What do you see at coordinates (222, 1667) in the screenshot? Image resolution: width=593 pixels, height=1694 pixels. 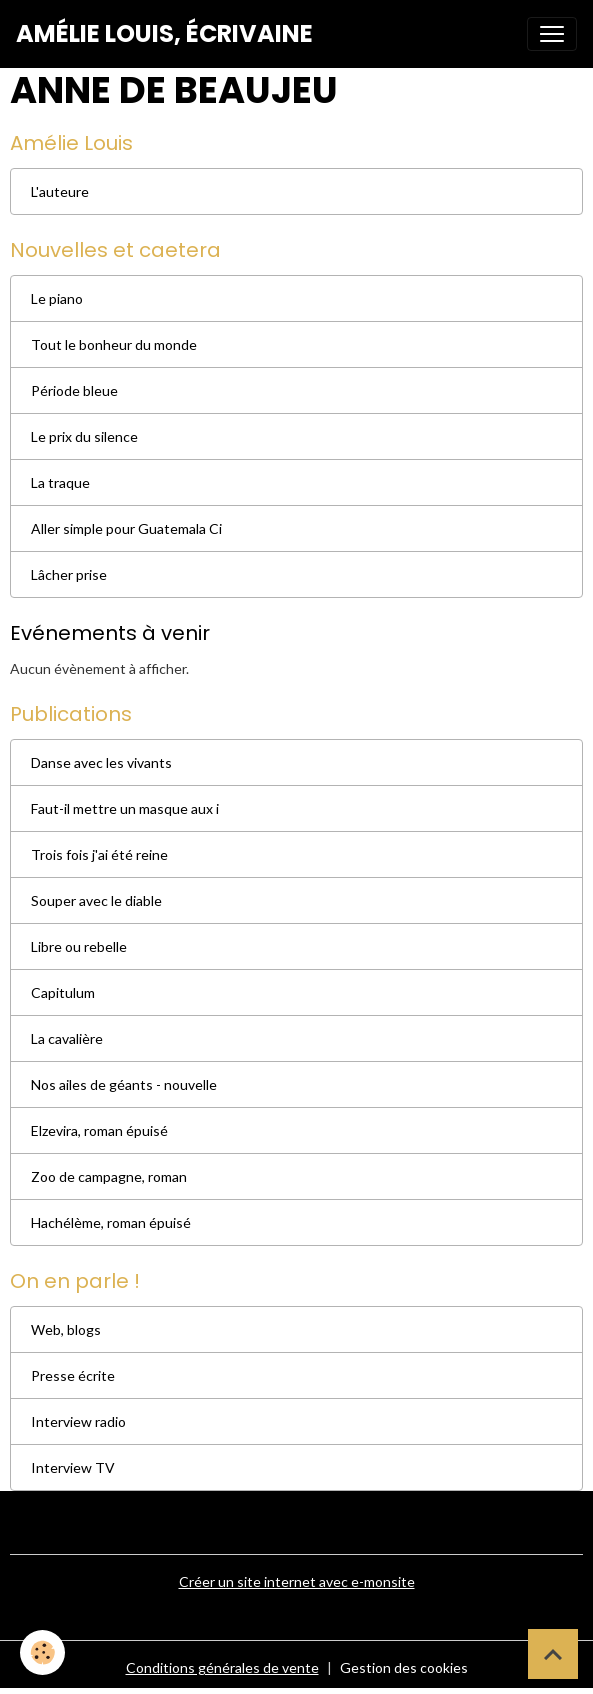 I see `Conditions générales de vente` at bounding box center [222, 1667].